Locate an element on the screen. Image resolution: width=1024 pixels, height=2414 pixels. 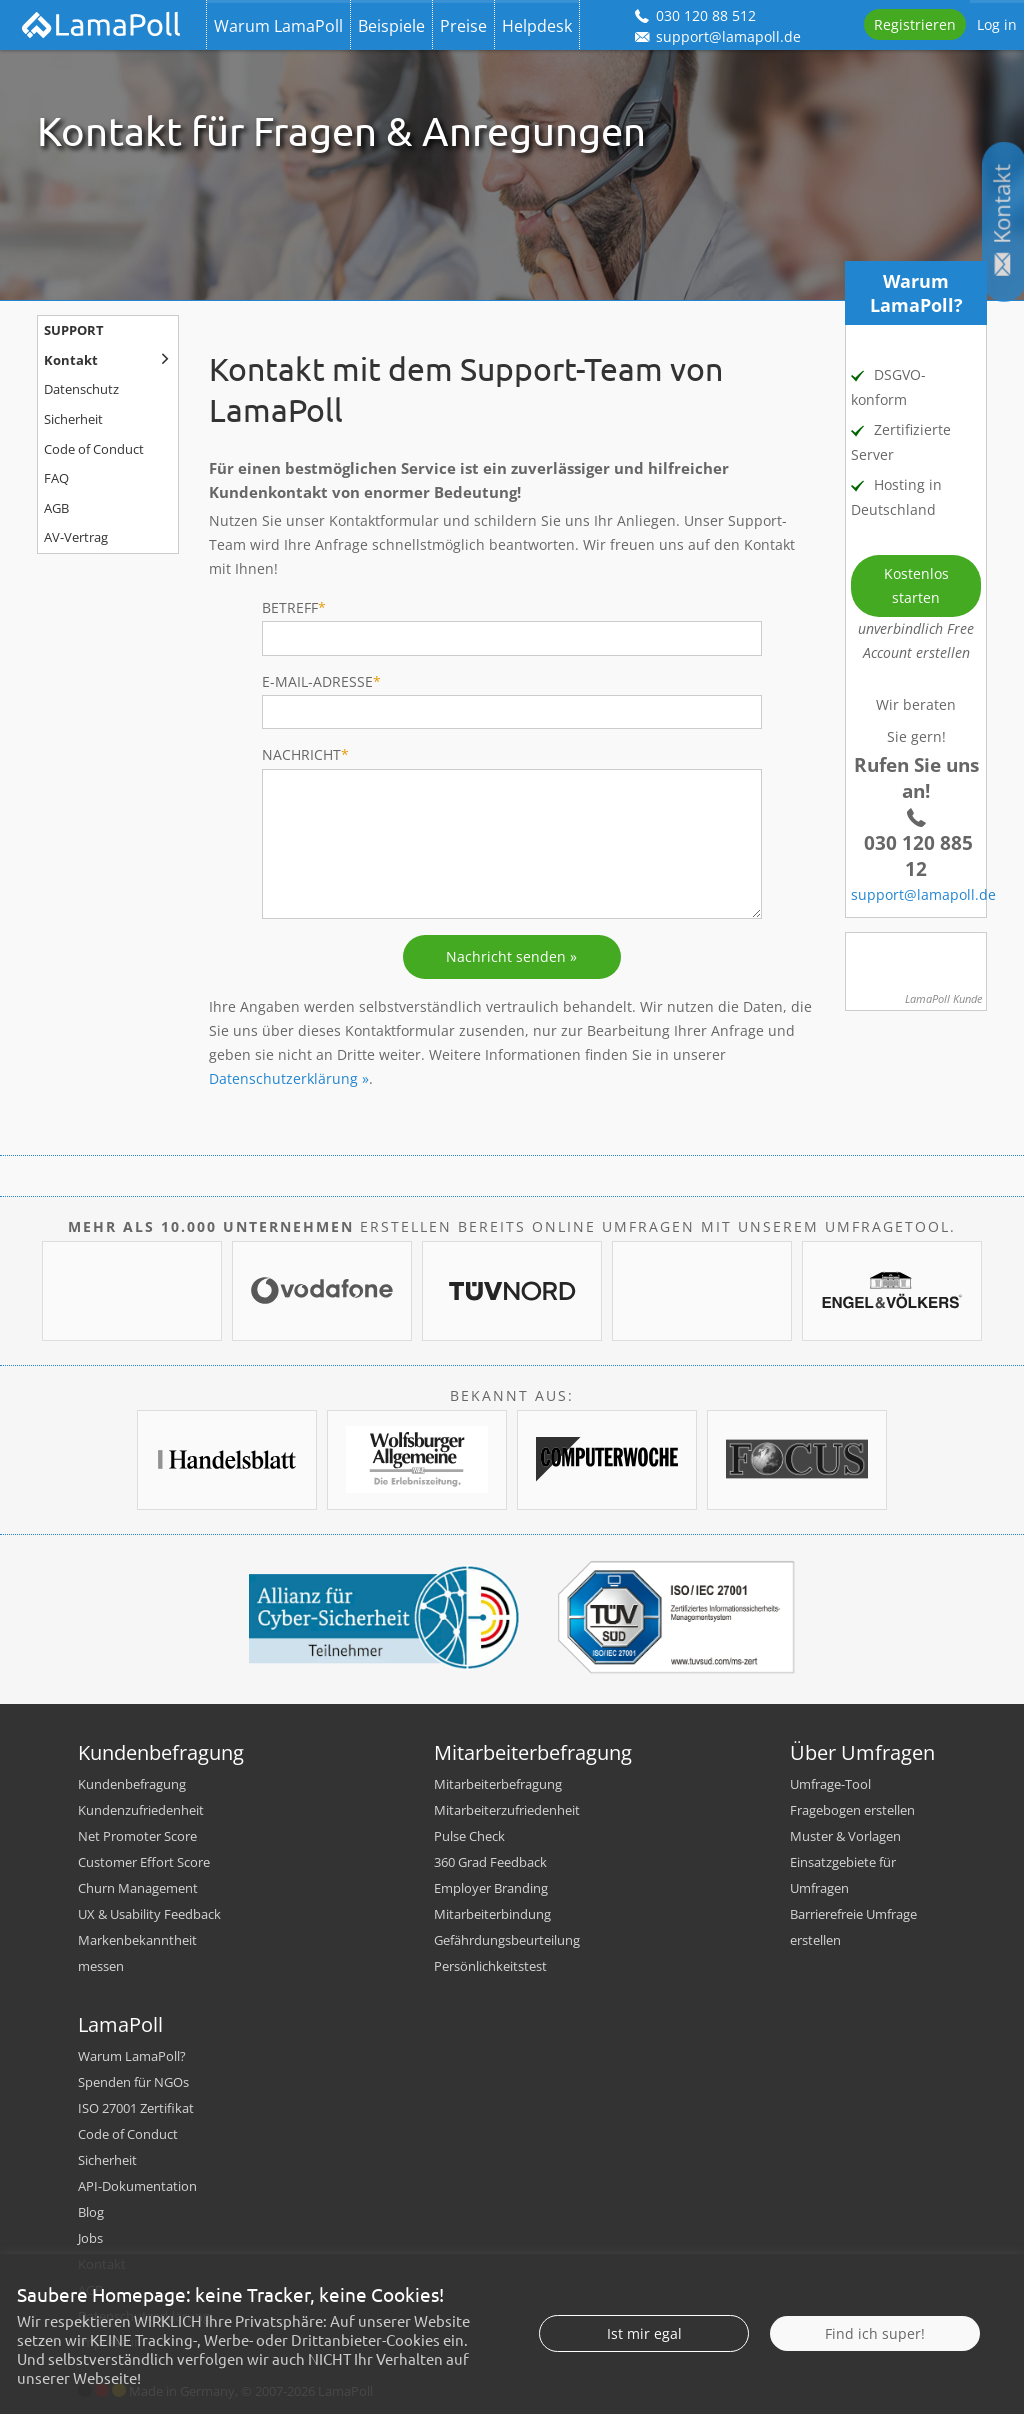
Spenden für NGOs is located at coordinates (133, 2082).